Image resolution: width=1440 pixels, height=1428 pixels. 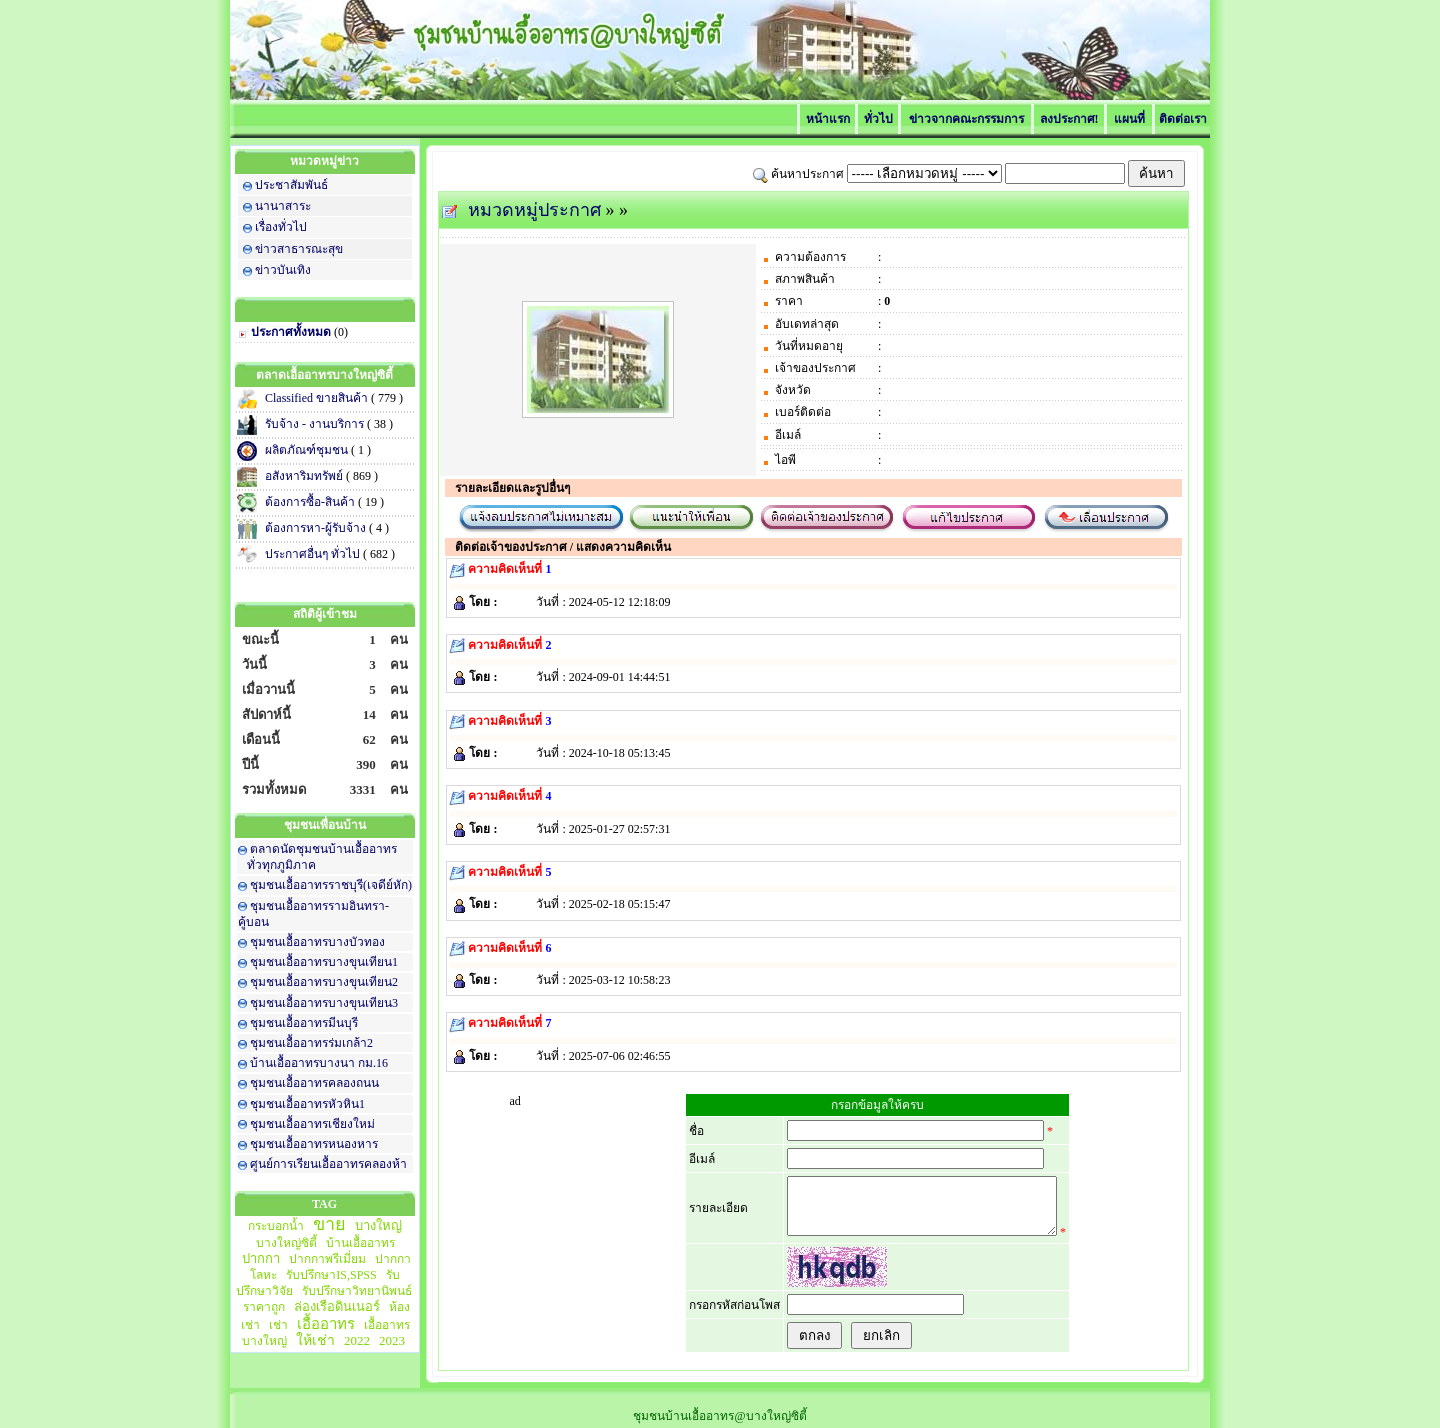 I want to click on นานาสาระ, so click(x=283, y=206).